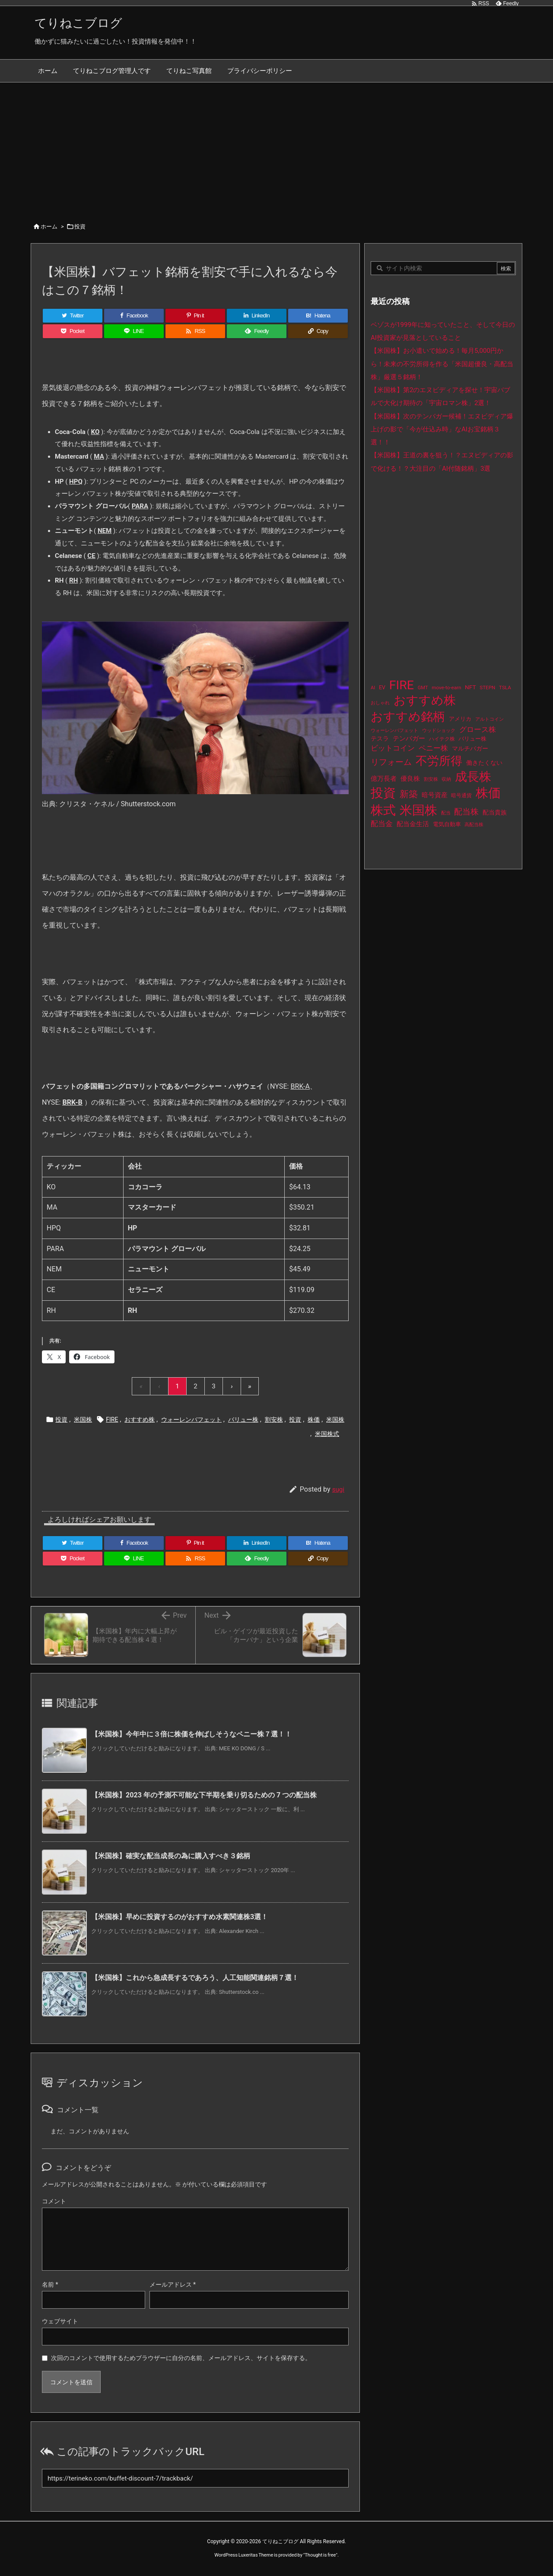 The width and height of the screenshot is (553, 2576). Describe the element at coordinates (438, 730) in the screenshot. I see `ウッドショック [ウッドショック (9個の項目)]` at that location.